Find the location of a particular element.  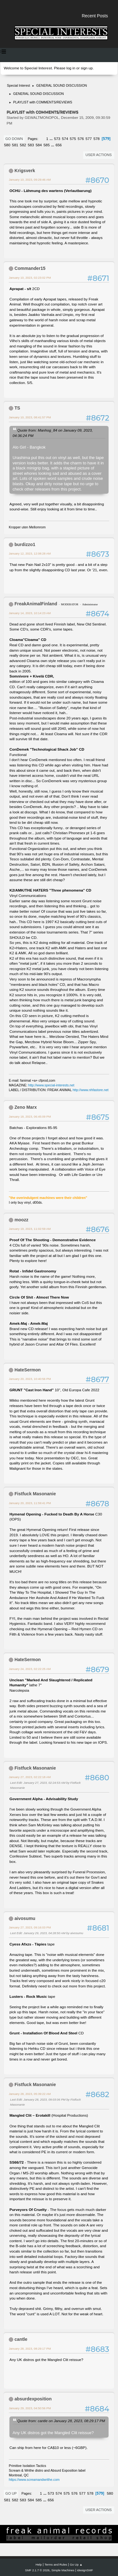

http://www.nhfastore.net is located at coordinates (91, 1090).